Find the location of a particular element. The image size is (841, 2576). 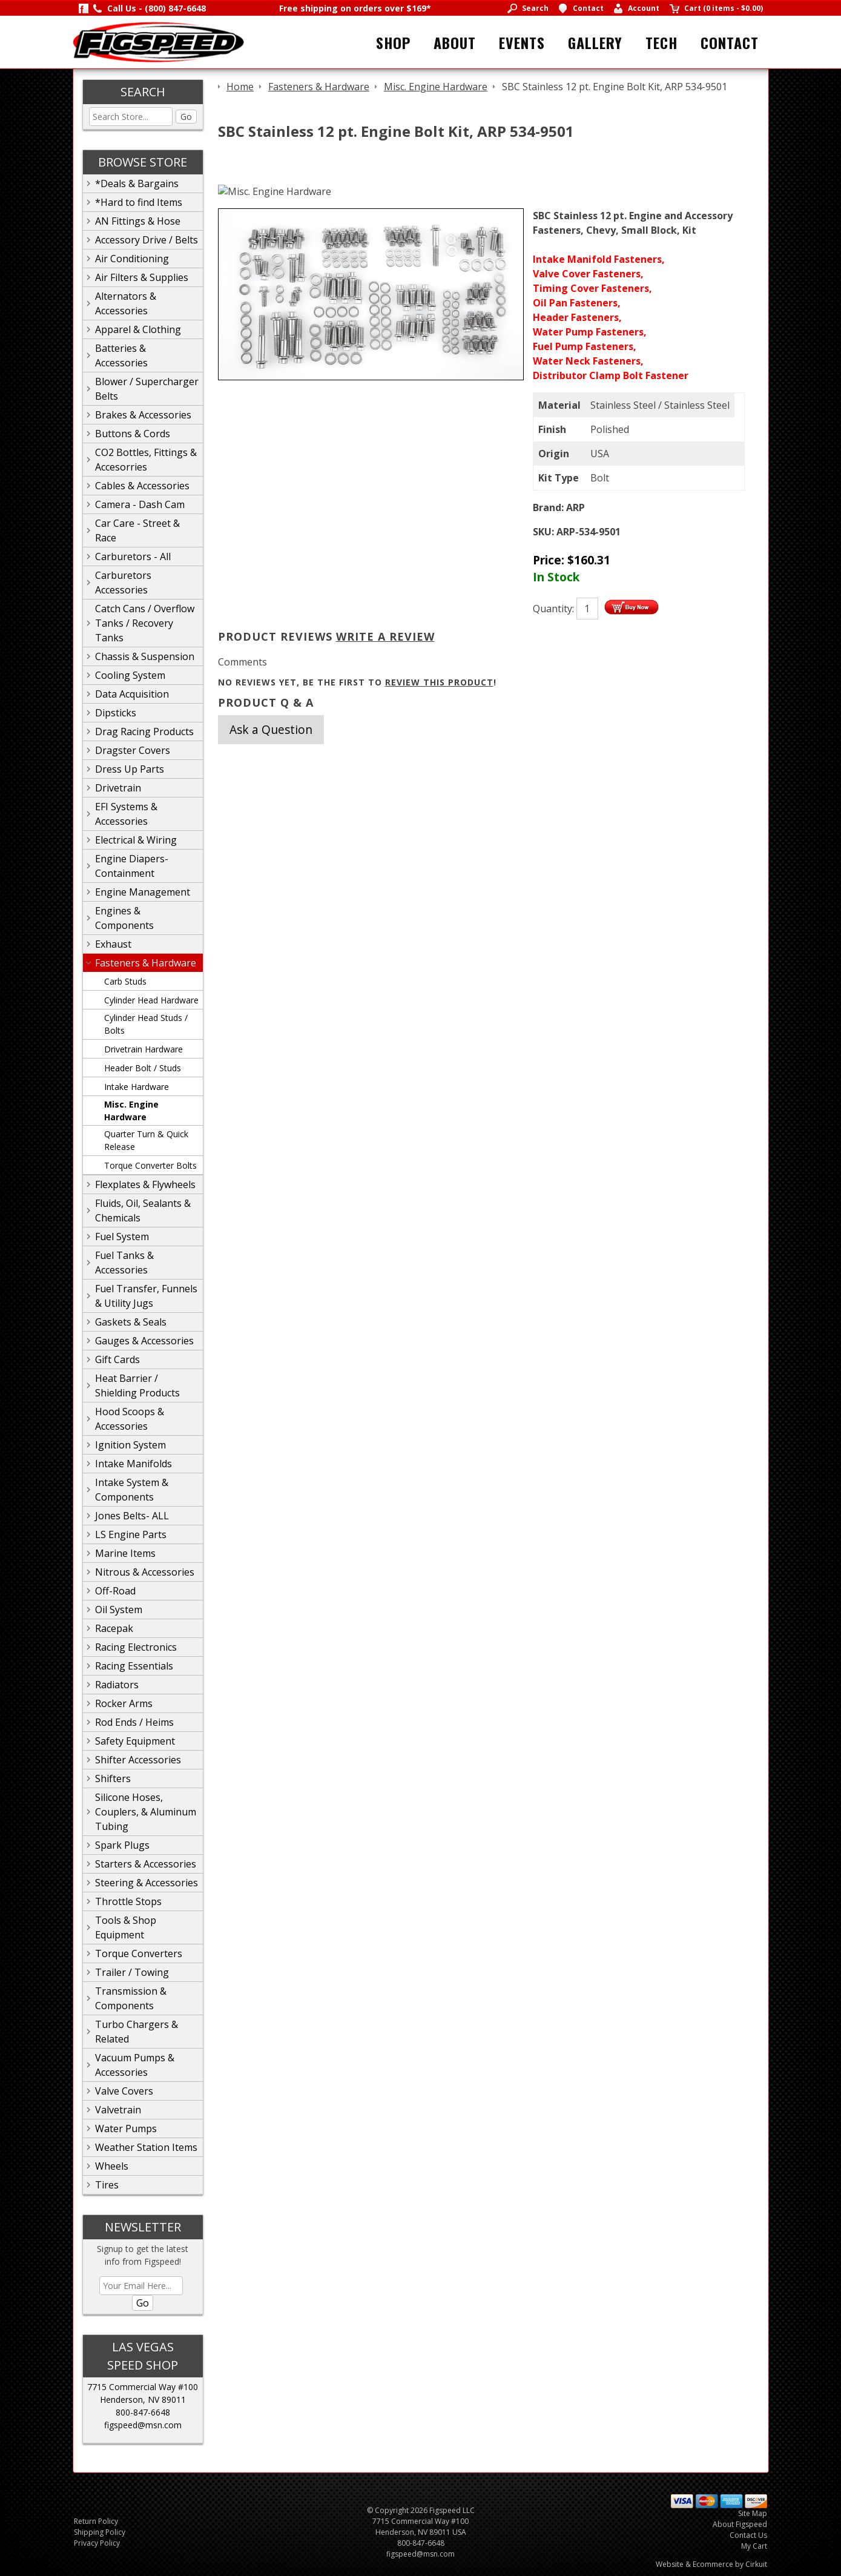

Rod Ends / Heims is located at coordinates (134, 1722).